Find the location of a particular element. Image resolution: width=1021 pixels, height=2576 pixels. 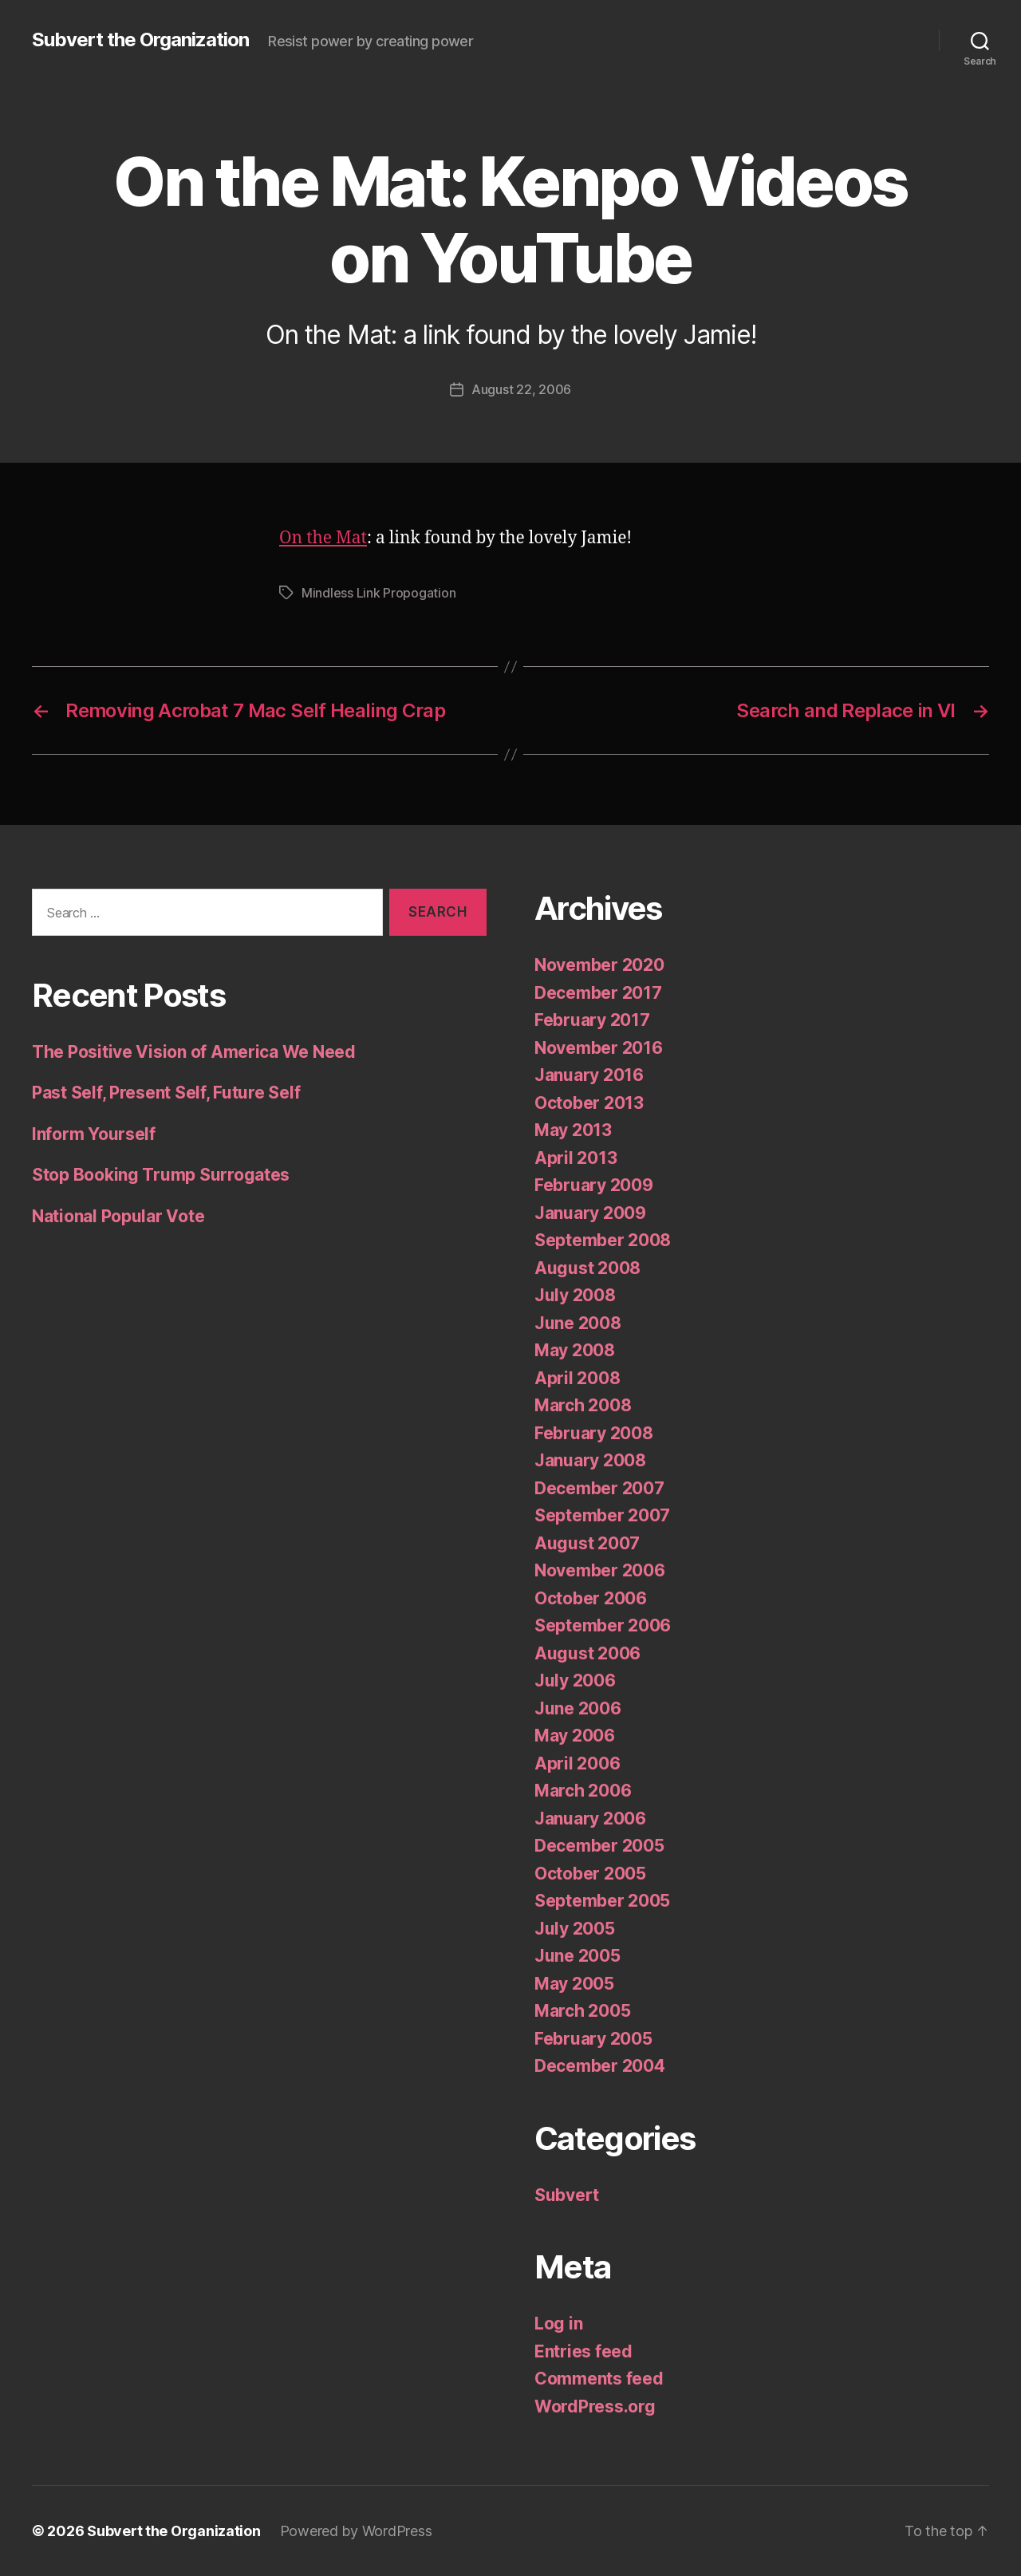

Powered by WordPress is located at coordinates (356, 2531).